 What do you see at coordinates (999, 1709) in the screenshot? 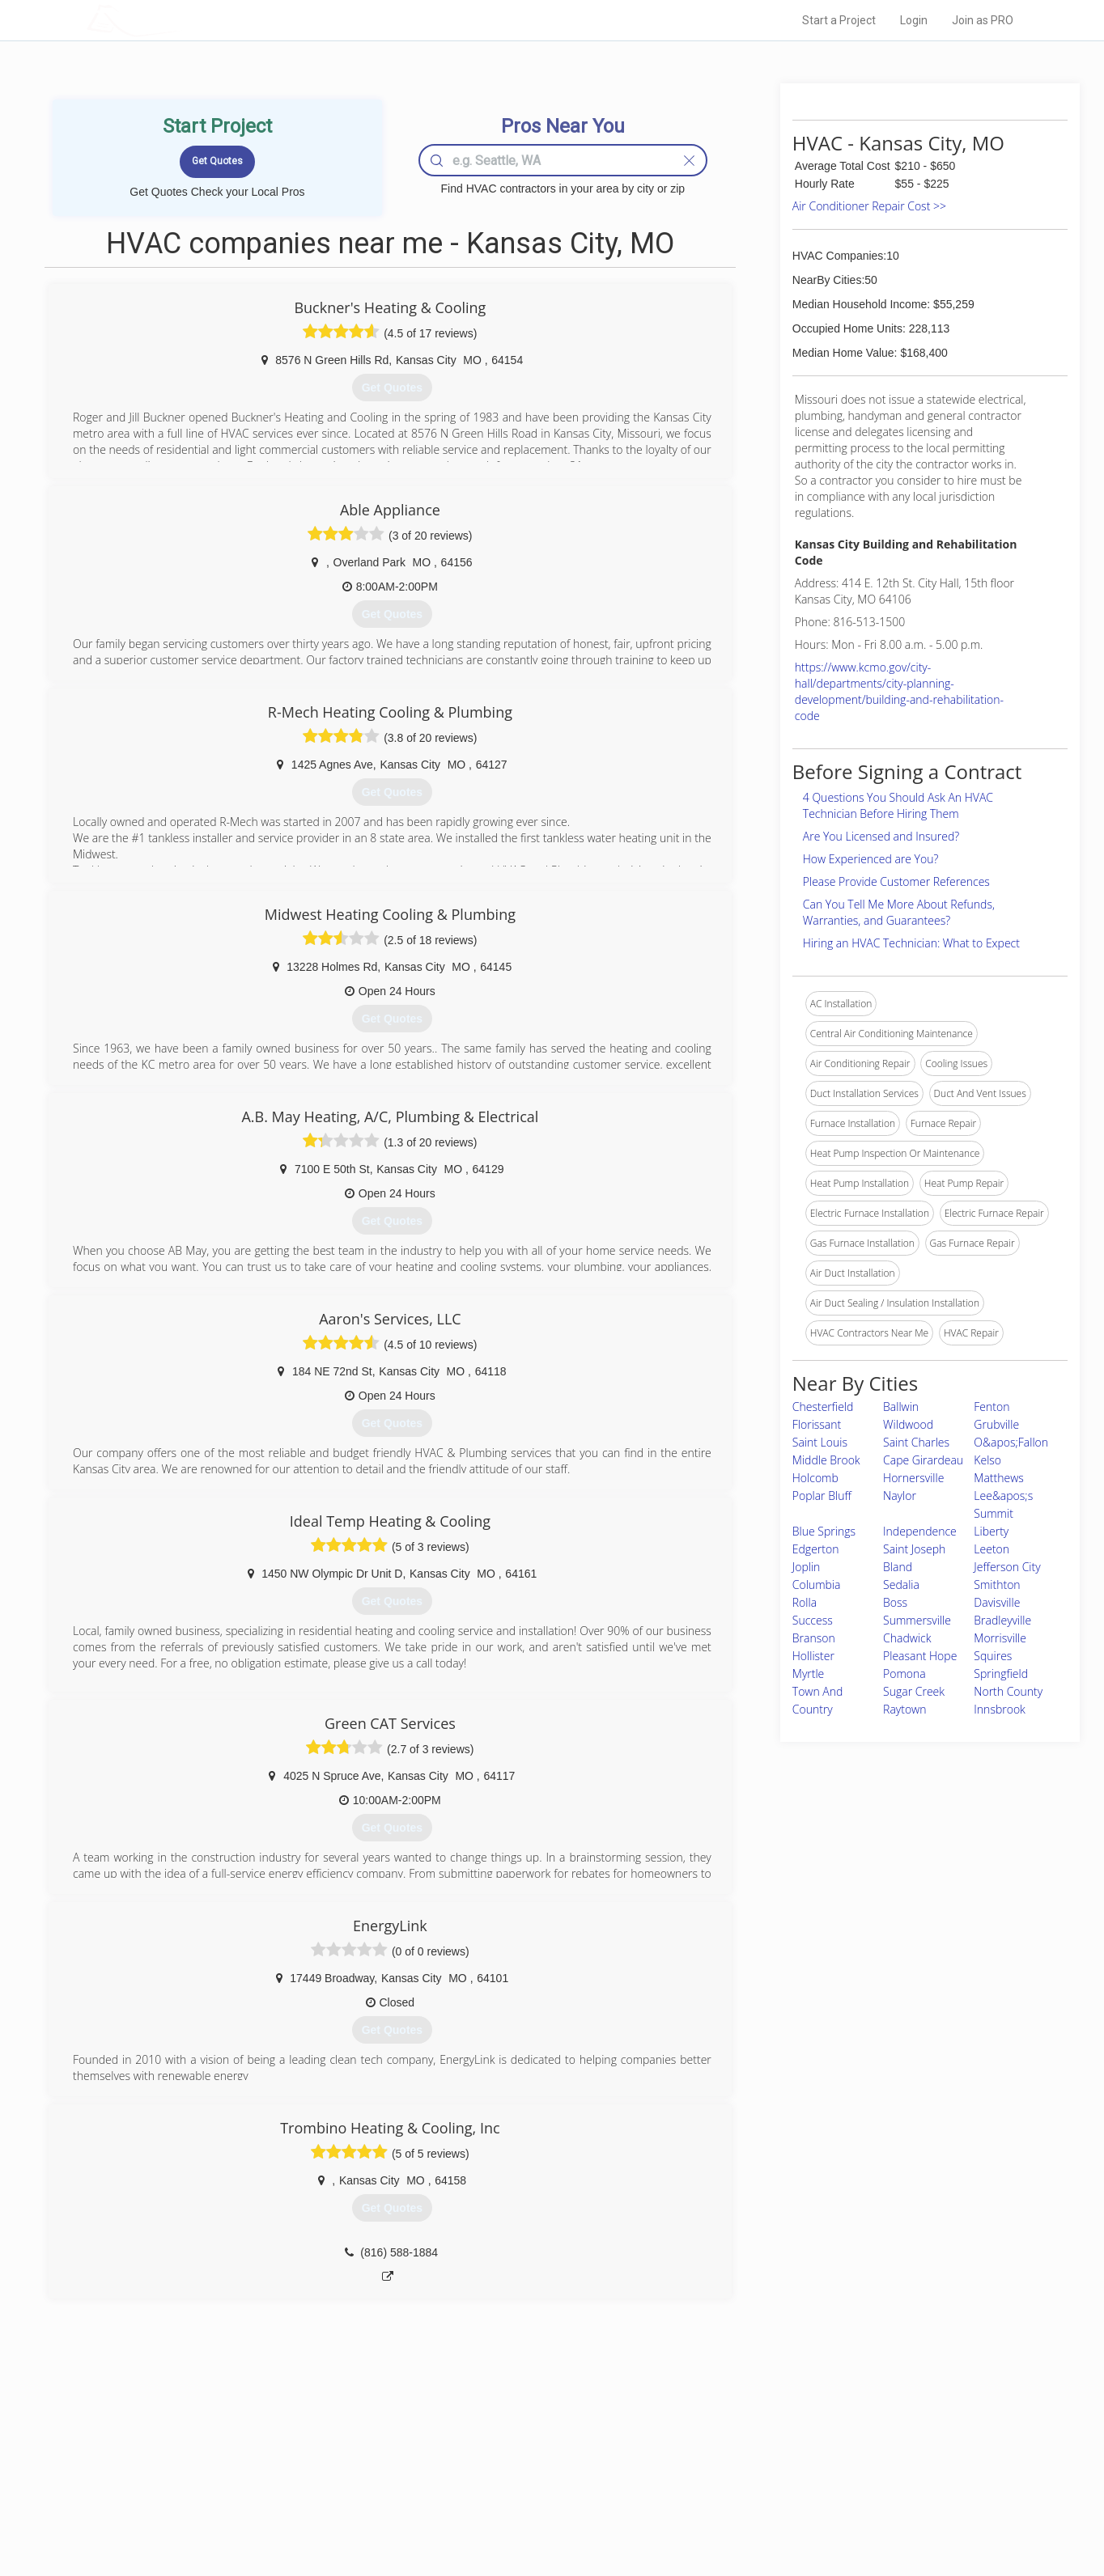
I see `Innsbrook` at bounding box center [999, 1709].